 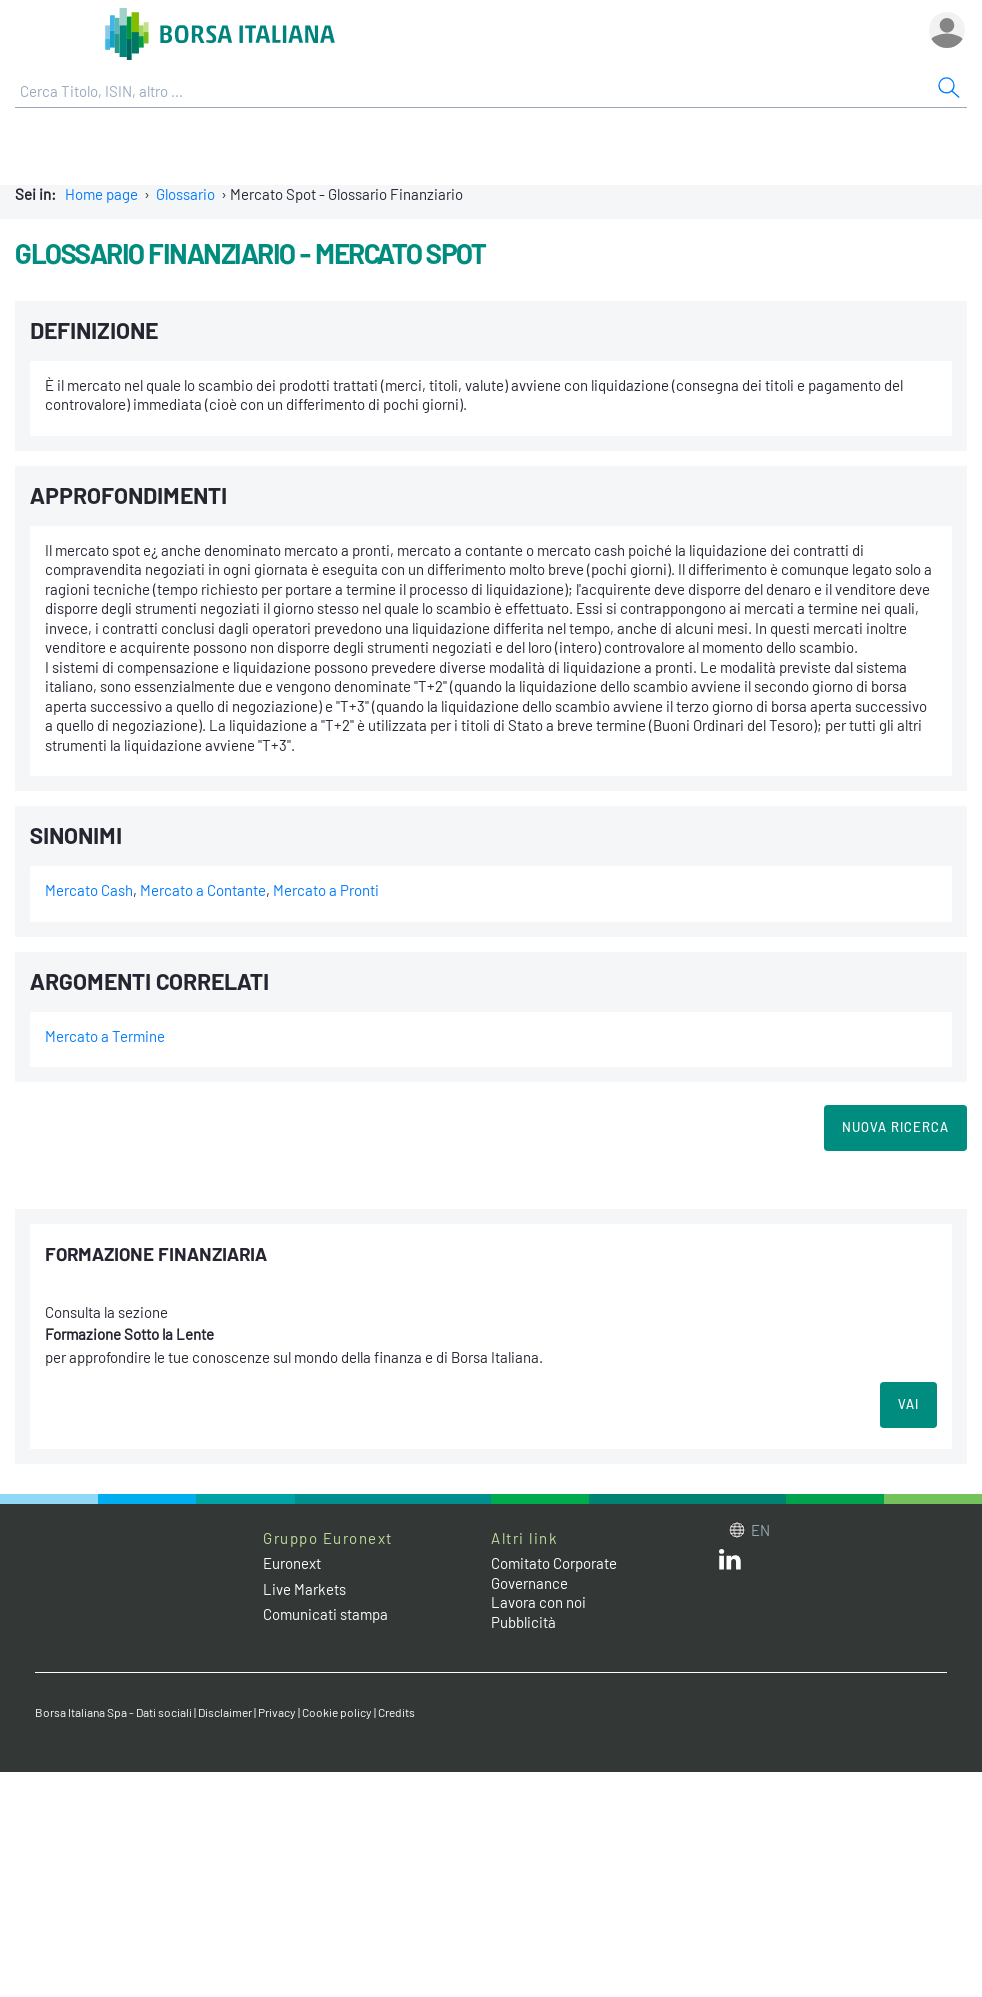 What do you see at coordinates (325, 1614) in the screenshot?
I see `Comunicati stampa` at bounding box center [325, 1614].